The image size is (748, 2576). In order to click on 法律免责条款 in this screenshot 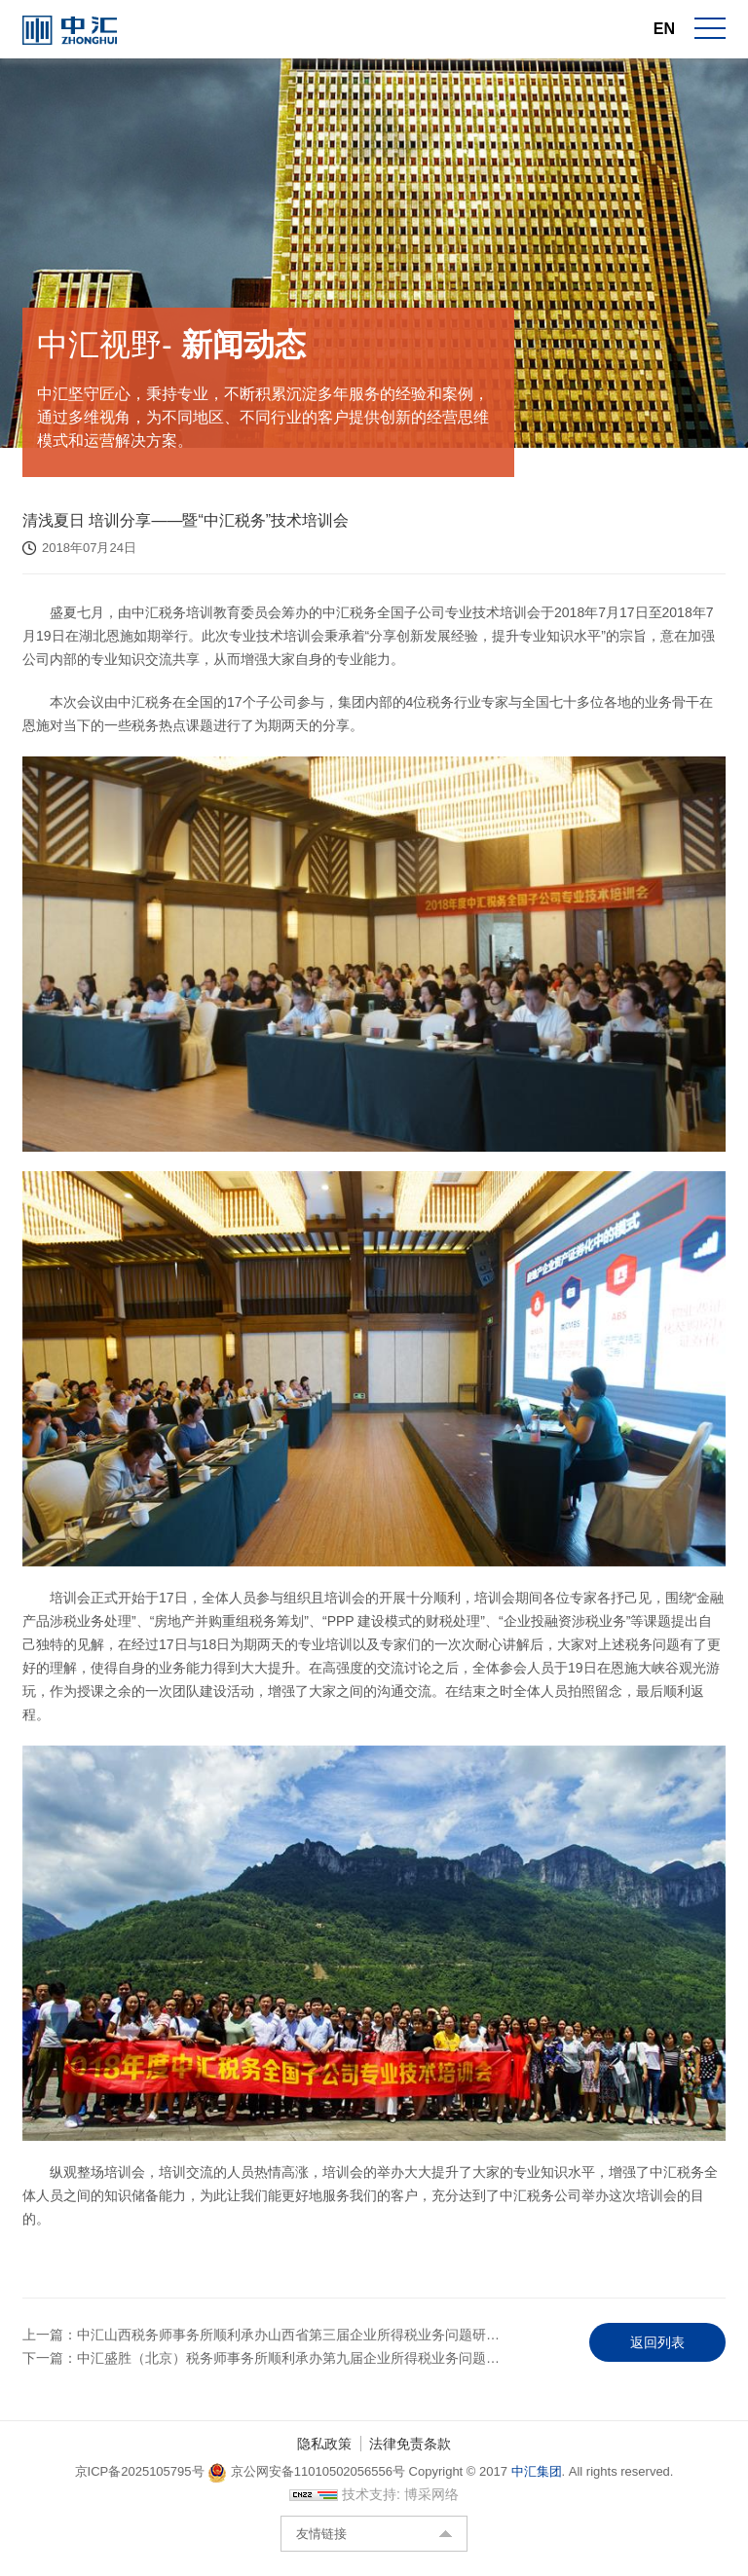, I will do `click(410, 2458)`.